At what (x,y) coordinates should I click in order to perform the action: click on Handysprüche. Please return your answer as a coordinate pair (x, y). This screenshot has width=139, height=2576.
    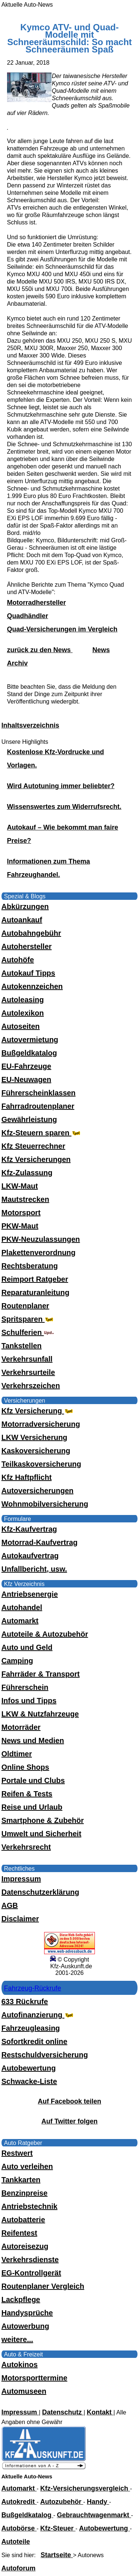
    Looking at the image, I should click on (27, 2313).